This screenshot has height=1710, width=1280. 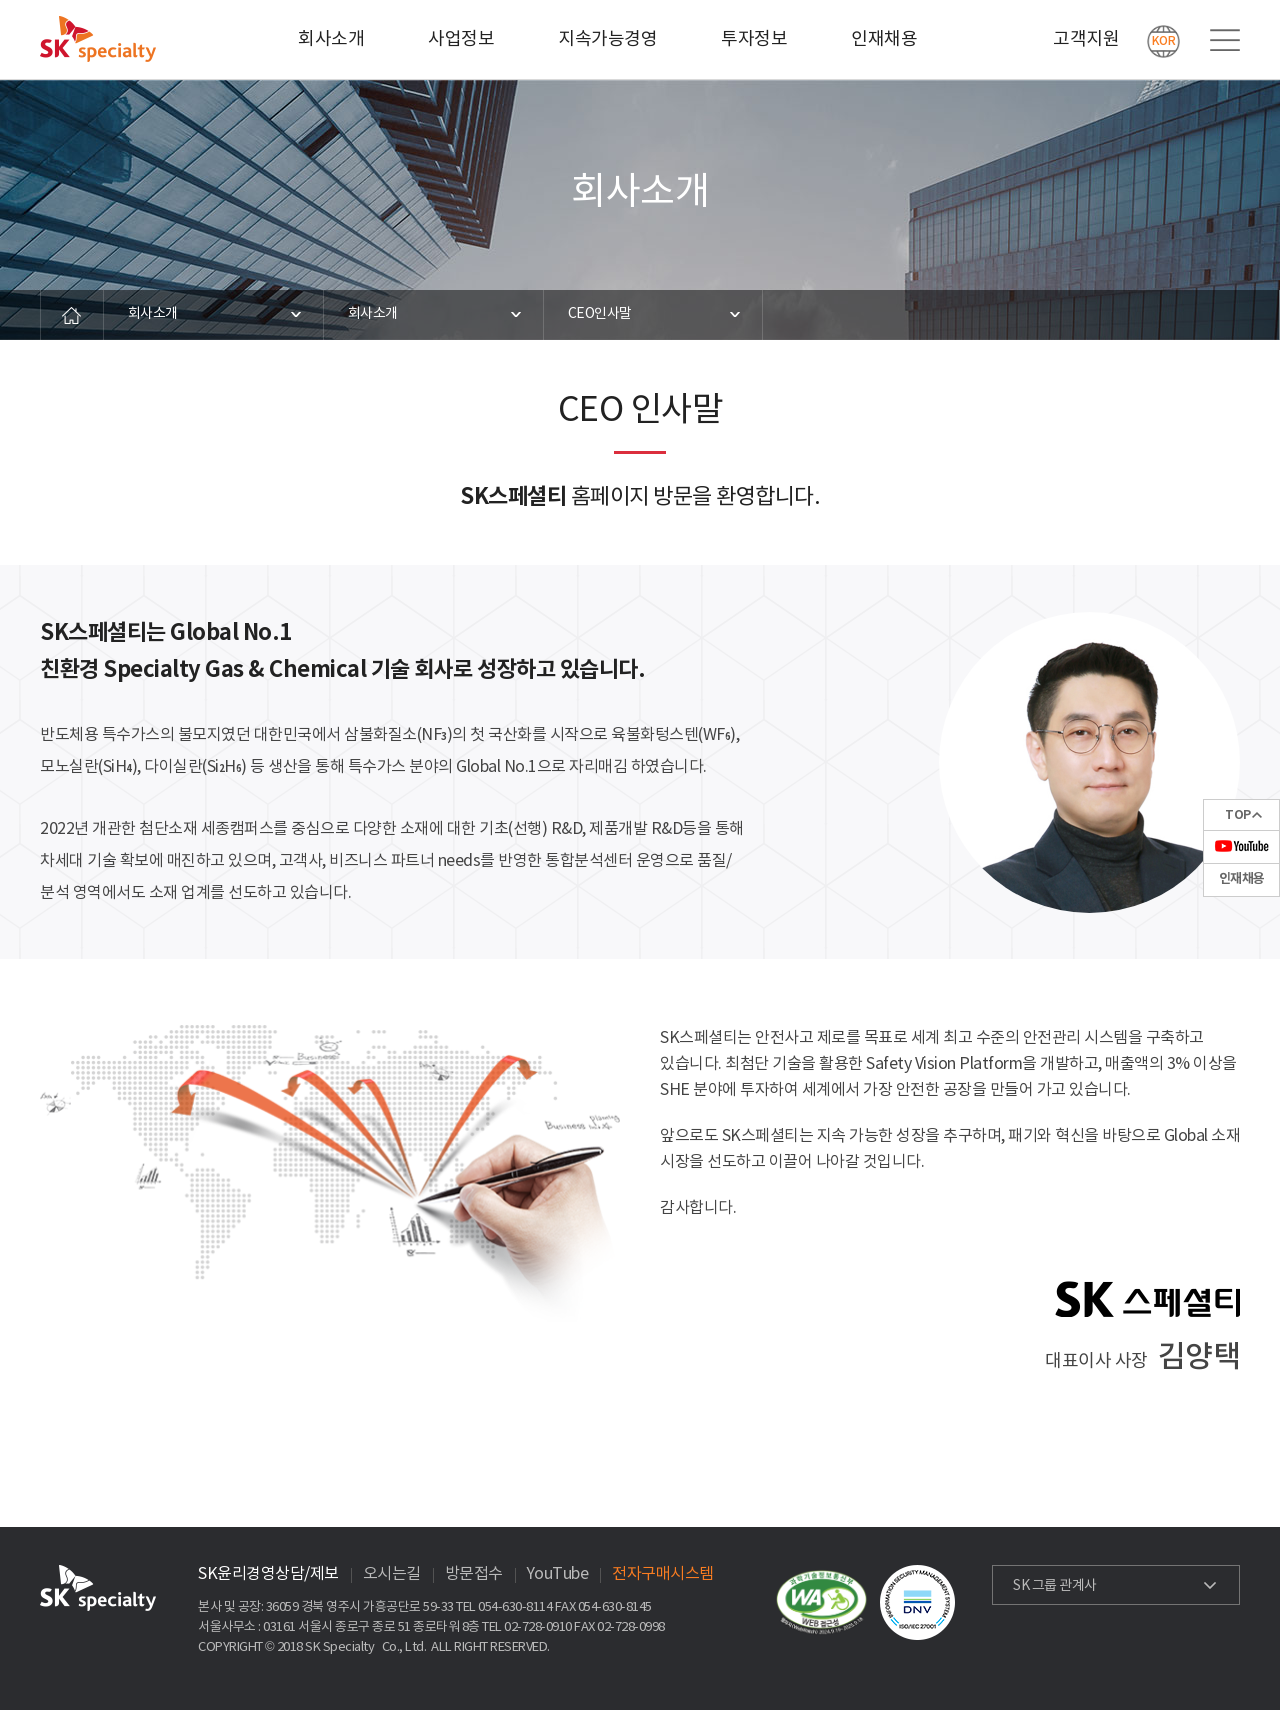 I want to click on CEO인사말, so click(x=600, y=314).